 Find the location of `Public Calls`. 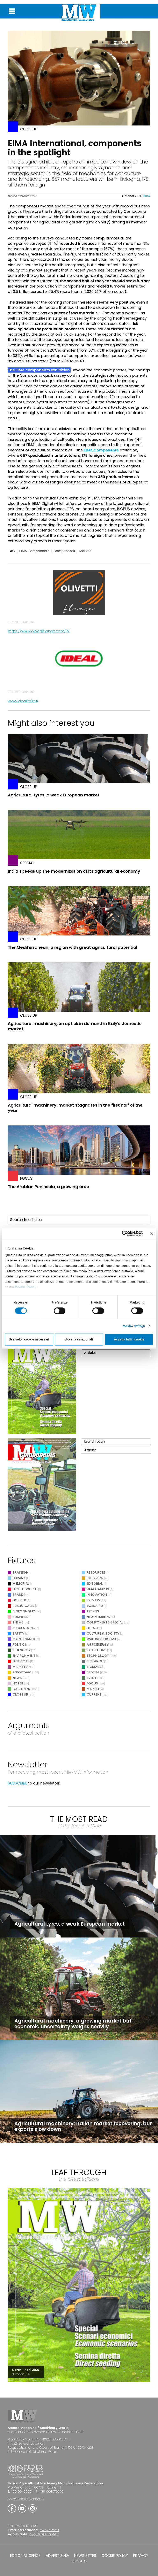

Public Calls is located at coordinates (23, 1605).